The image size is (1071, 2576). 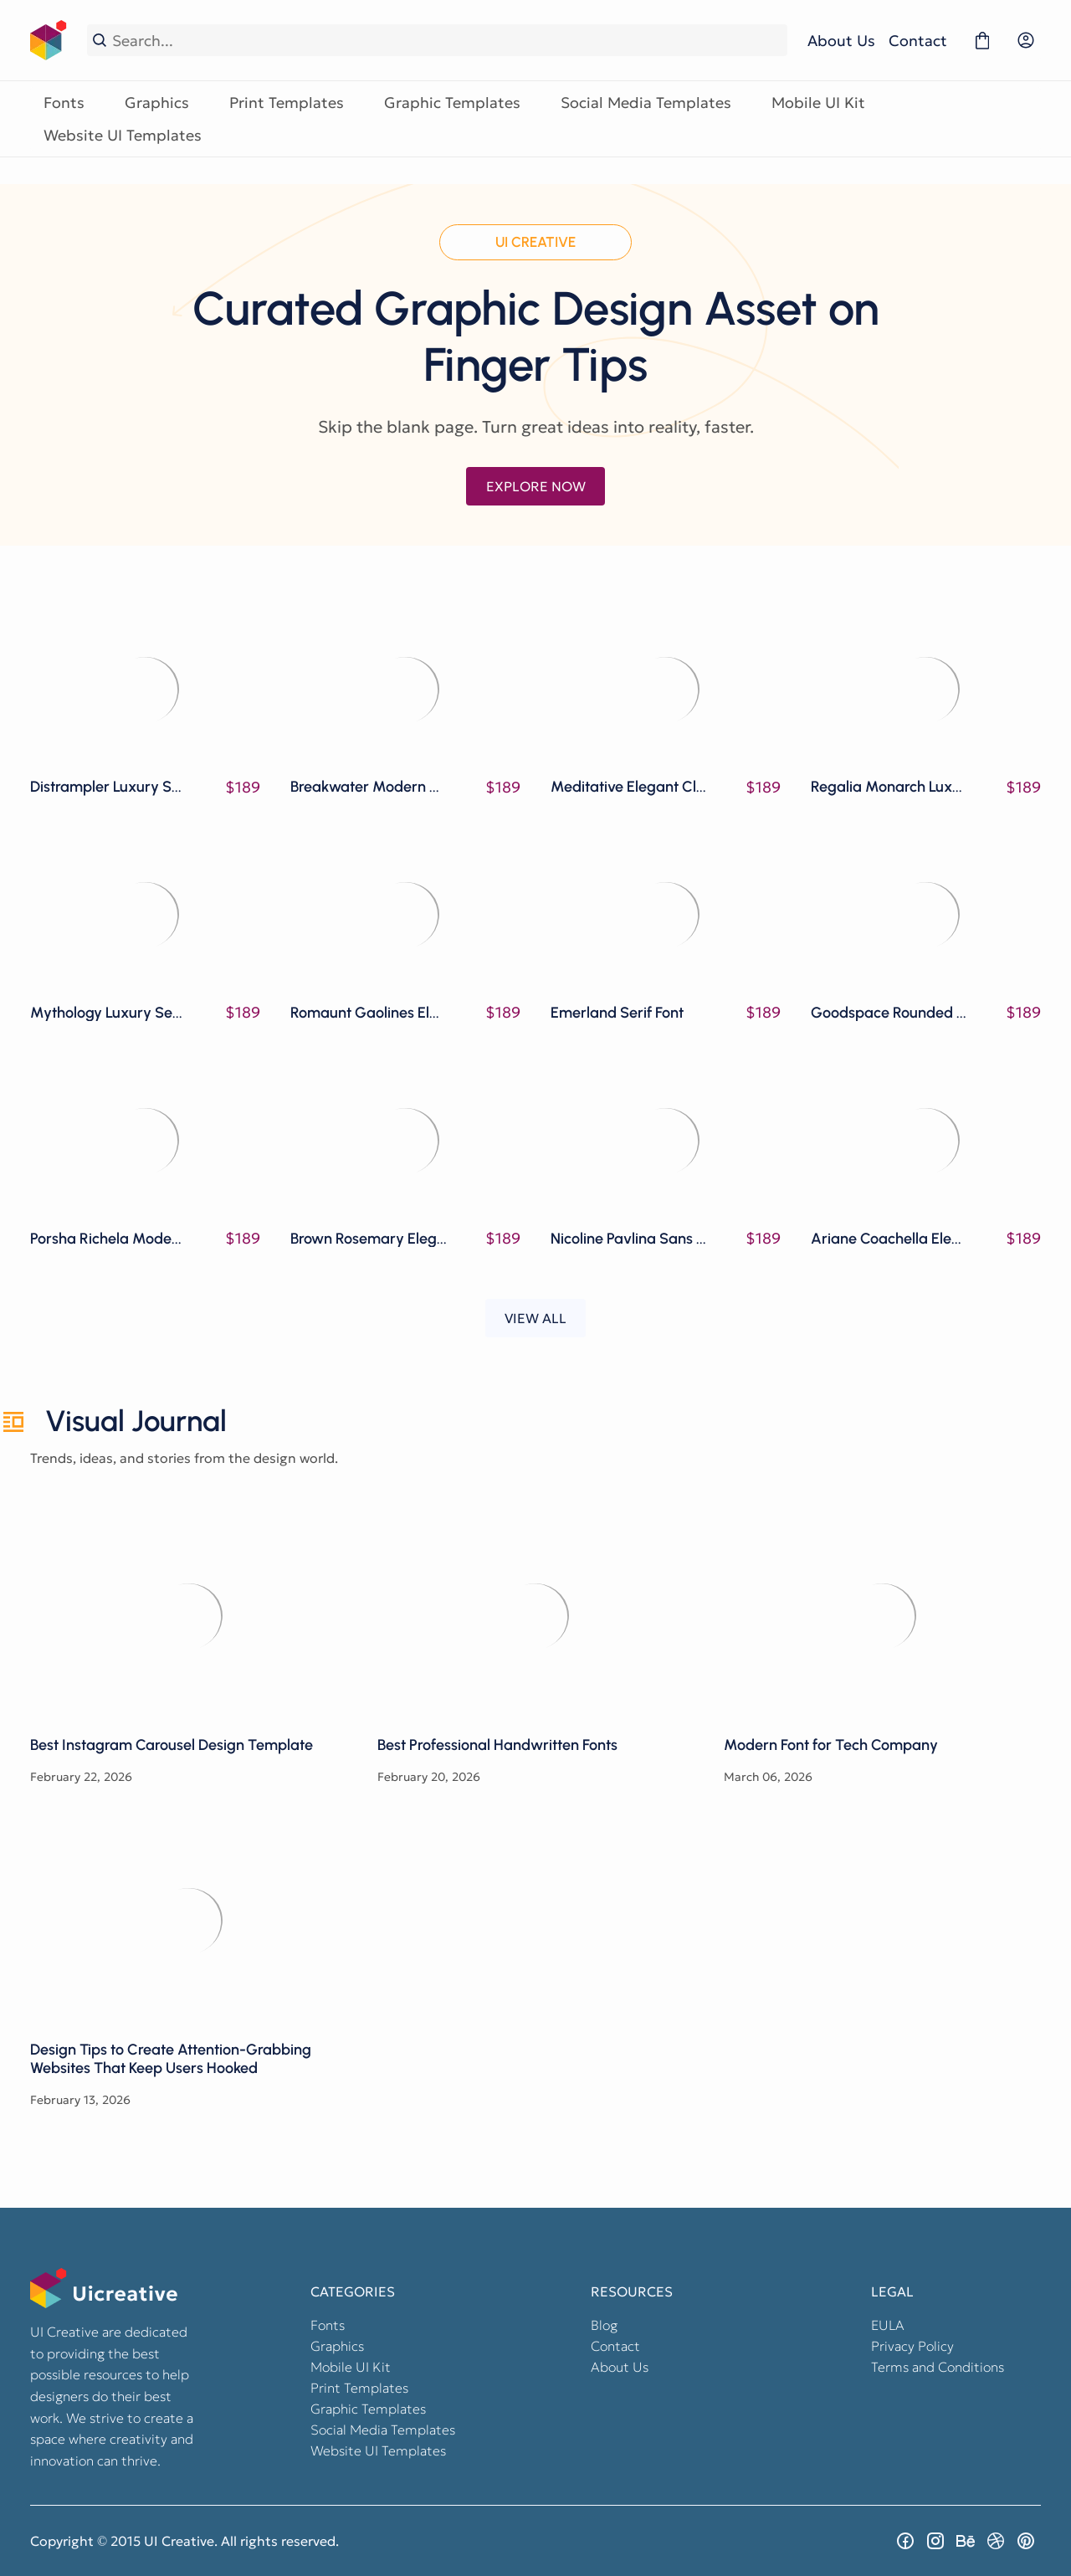 I want to click on Graphic Templates, so click(x=452, y=102).